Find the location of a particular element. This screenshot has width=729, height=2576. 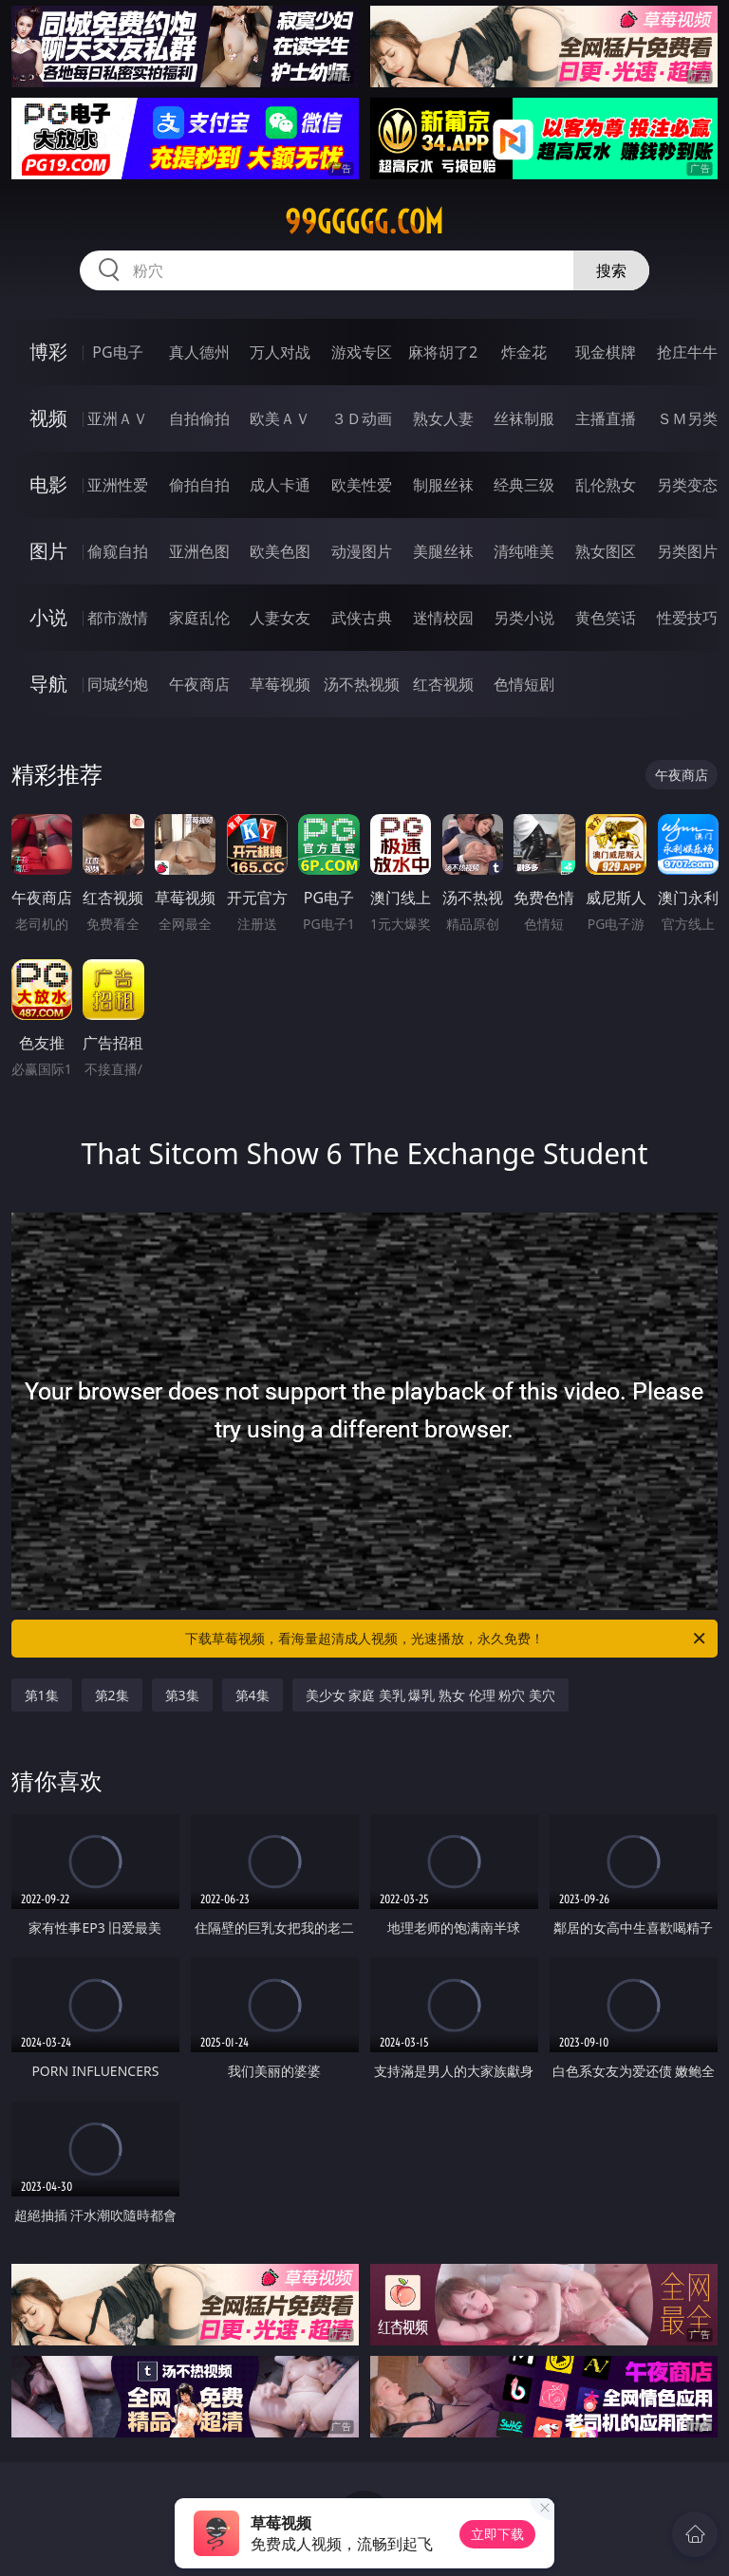

另类变态 is located at coordinates (687, 484).